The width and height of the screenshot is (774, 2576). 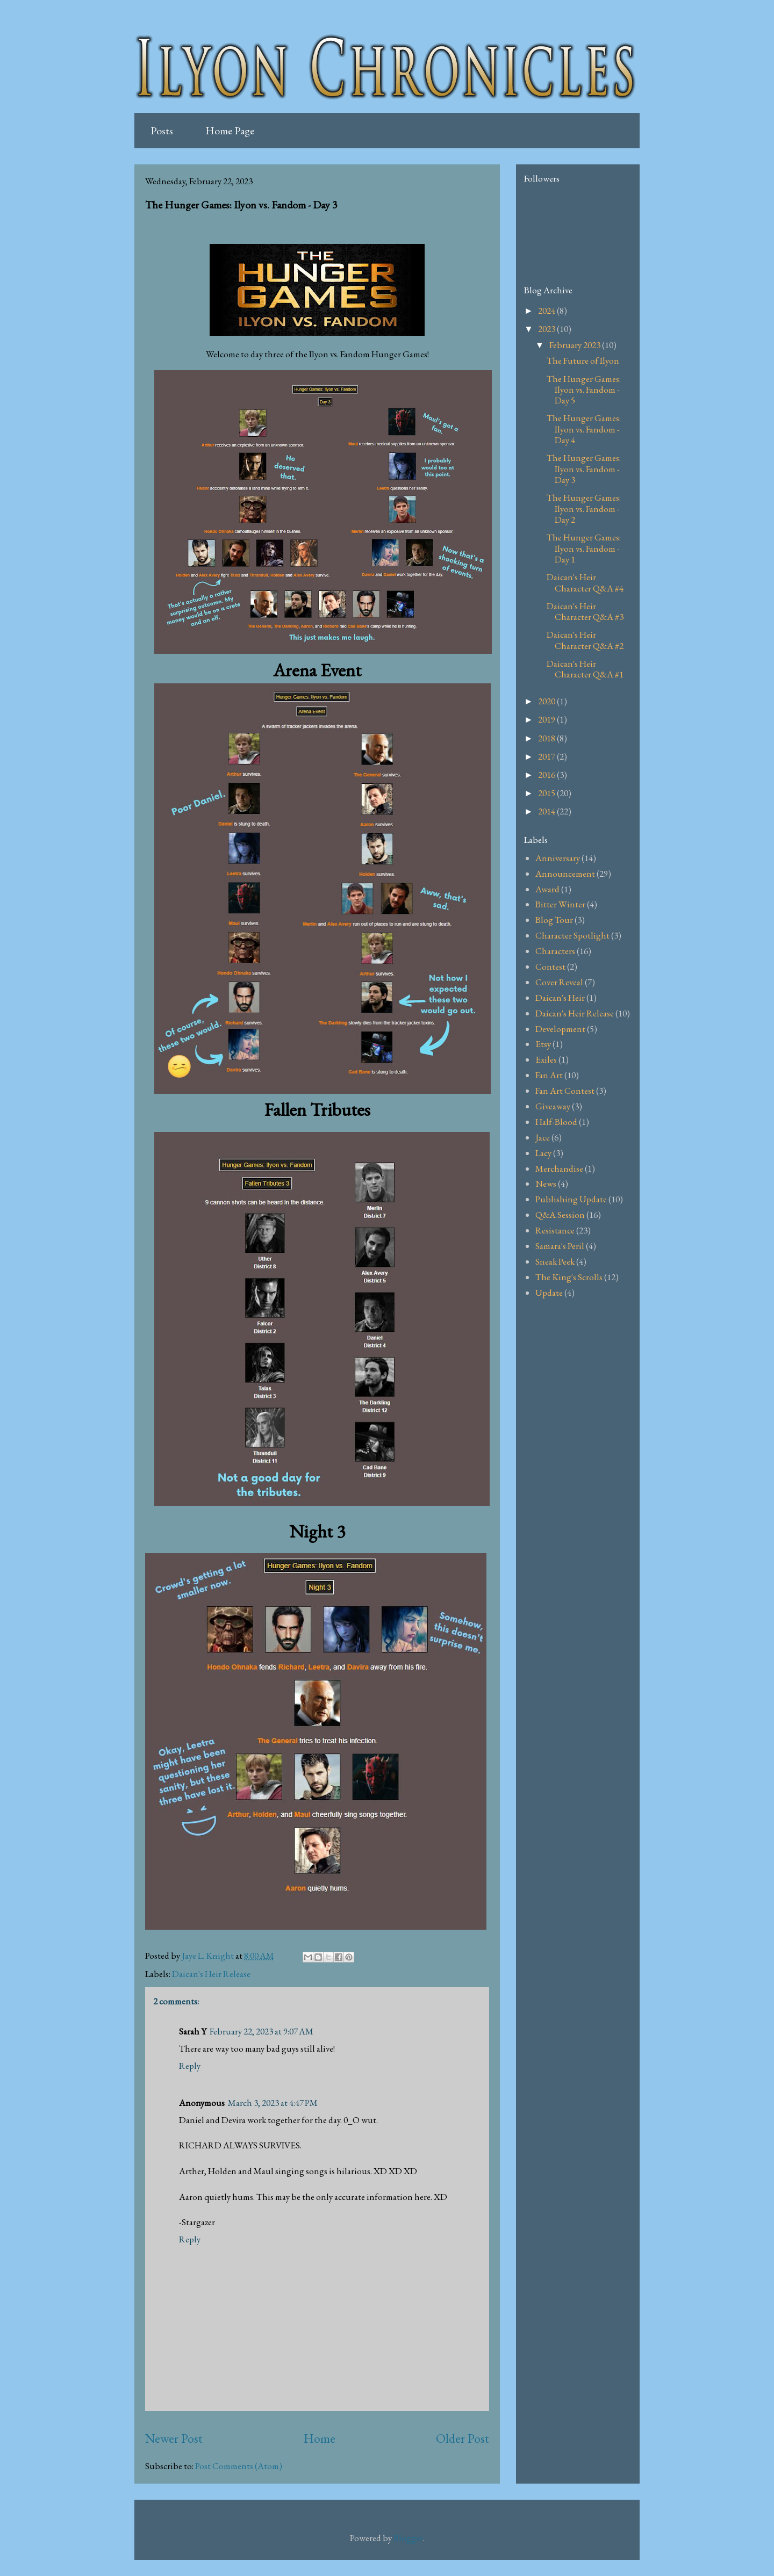 What do you see at coordinates (559, 1246) in the screenshot?
I see `Samara's Peril` at bounding box center [559, 1246].